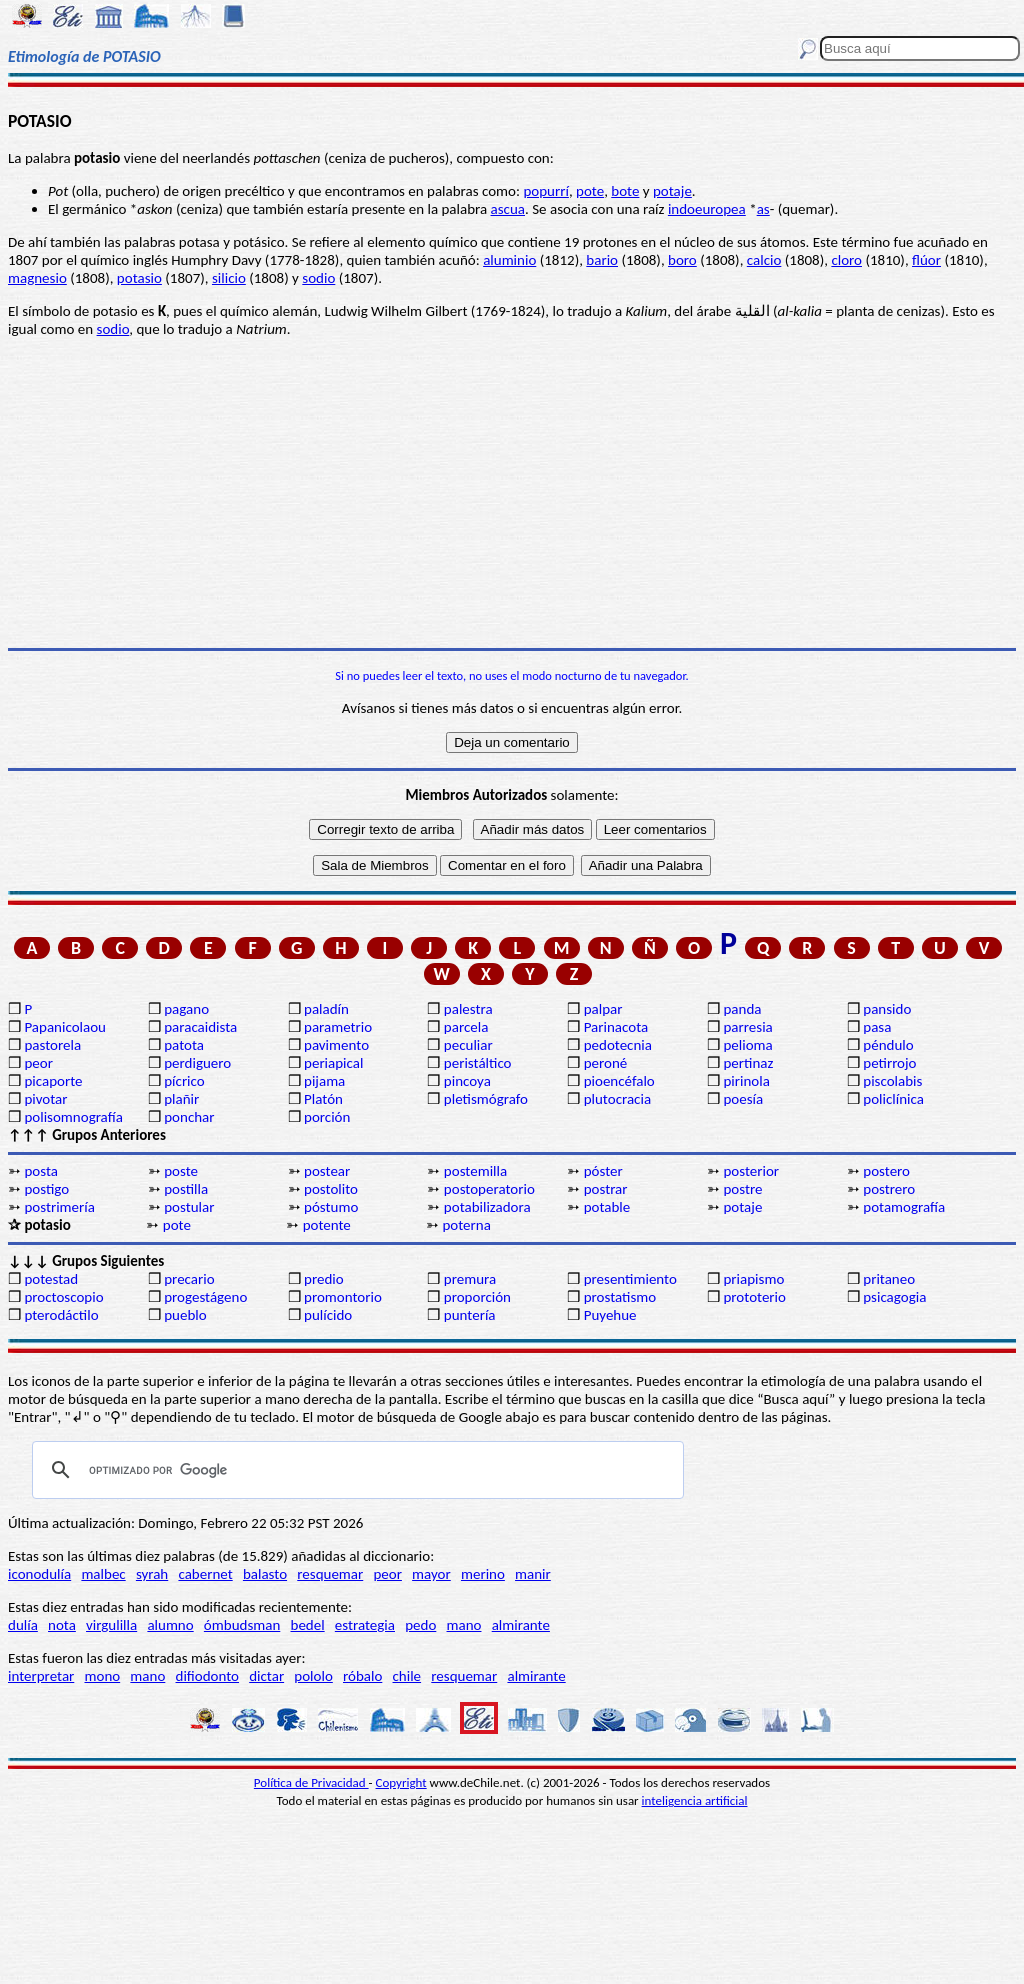  Describe the element at coordinates (603, 1171) in the screenshot. I see `póster` at that location.